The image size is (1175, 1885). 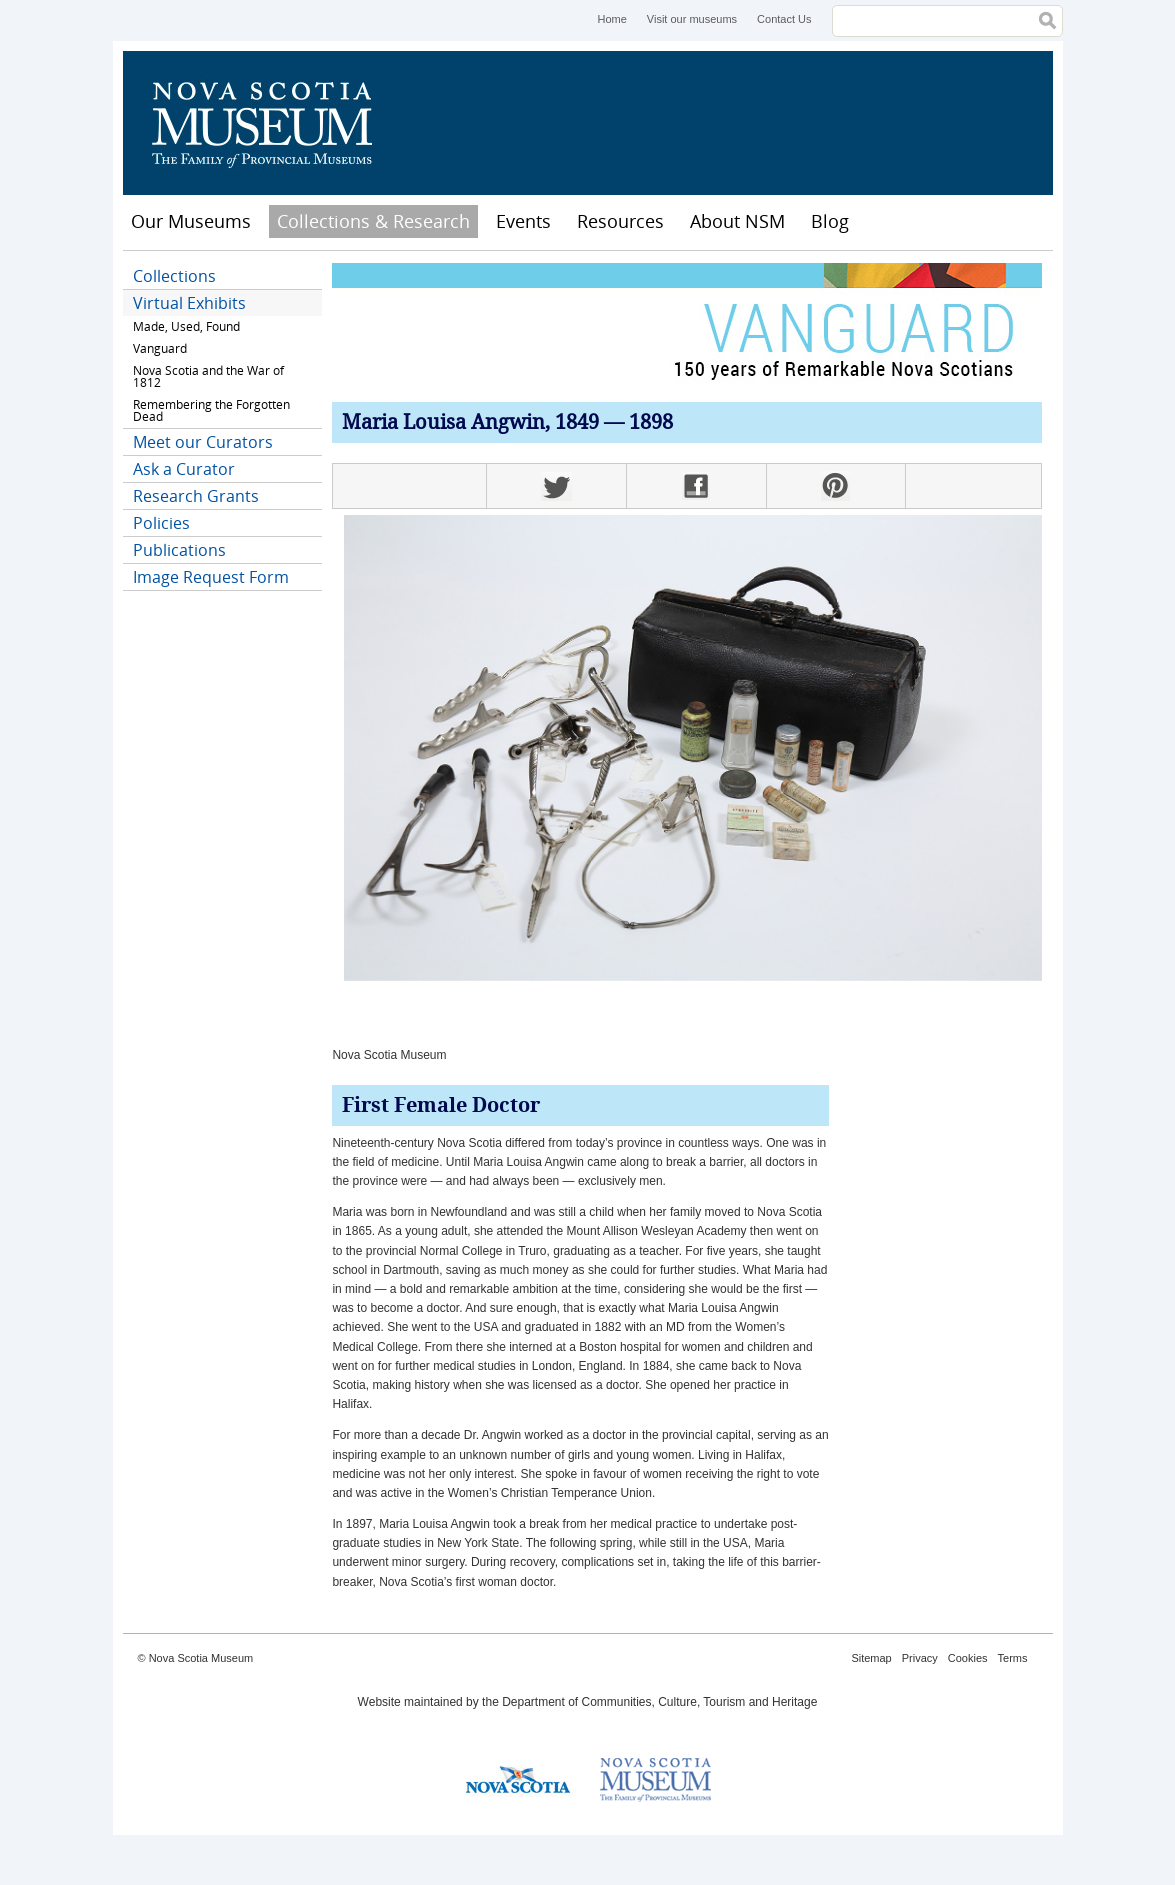 I want to click on Twitter, so click(x=556, y=486).